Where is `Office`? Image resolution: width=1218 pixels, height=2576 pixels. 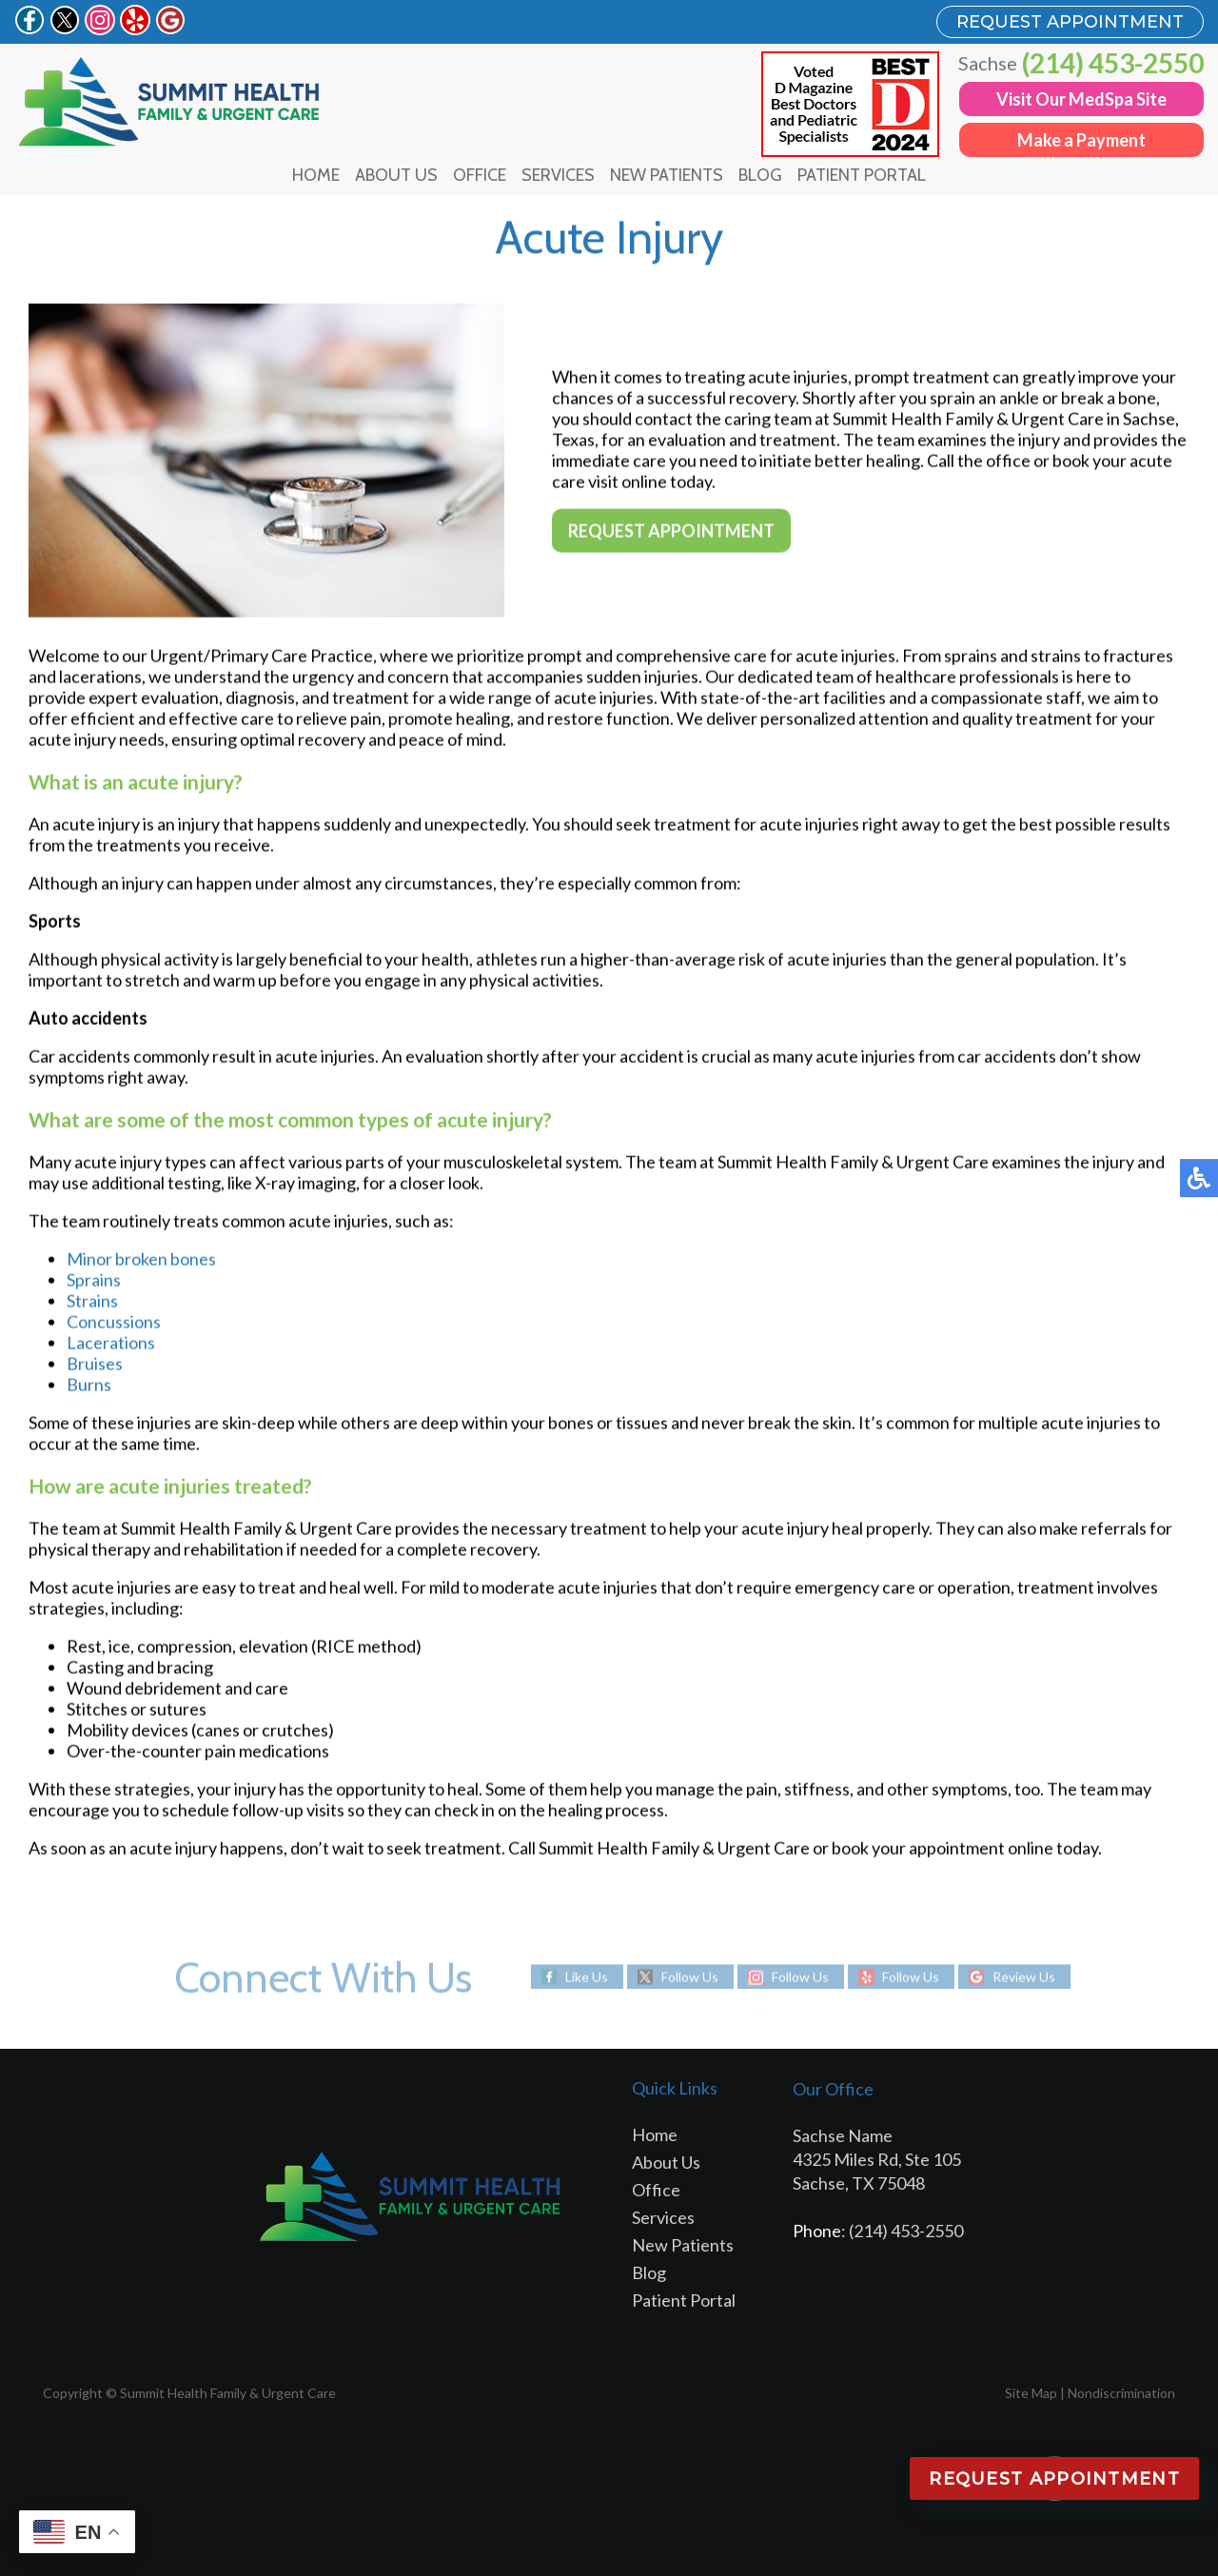 Office is located at coordinates (479, 175).